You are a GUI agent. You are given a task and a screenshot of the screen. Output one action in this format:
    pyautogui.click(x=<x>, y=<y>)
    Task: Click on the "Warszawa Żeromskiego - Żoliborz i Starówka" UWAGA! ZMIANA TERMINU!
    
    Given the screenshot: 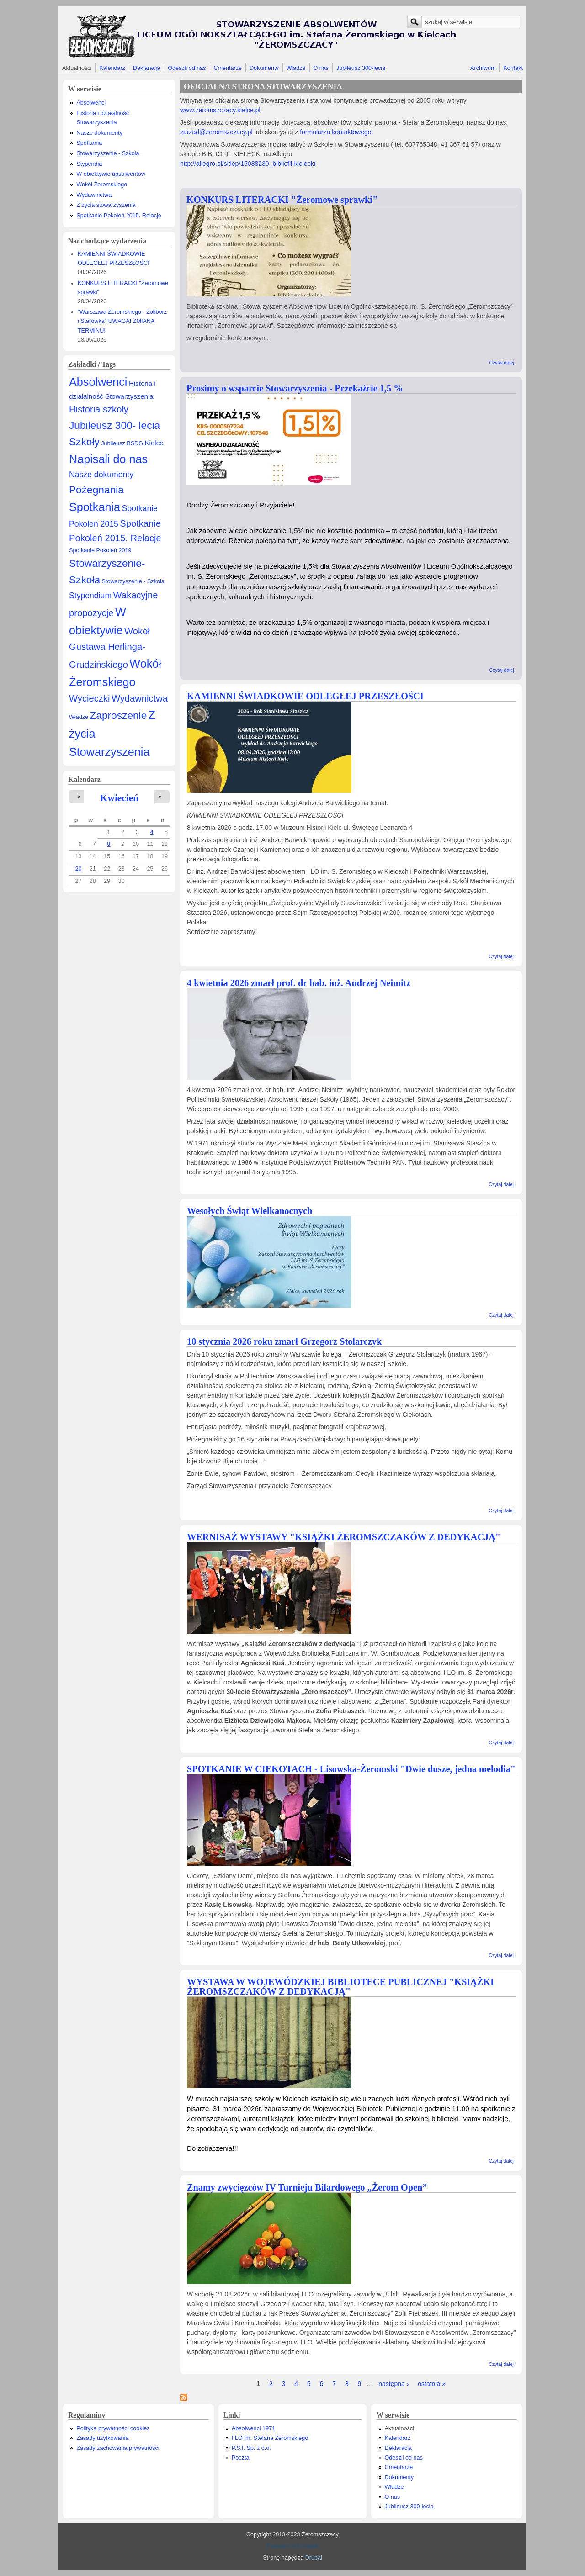 What is the action you would take?
    pyautogui.click(x=122, y=321)
    